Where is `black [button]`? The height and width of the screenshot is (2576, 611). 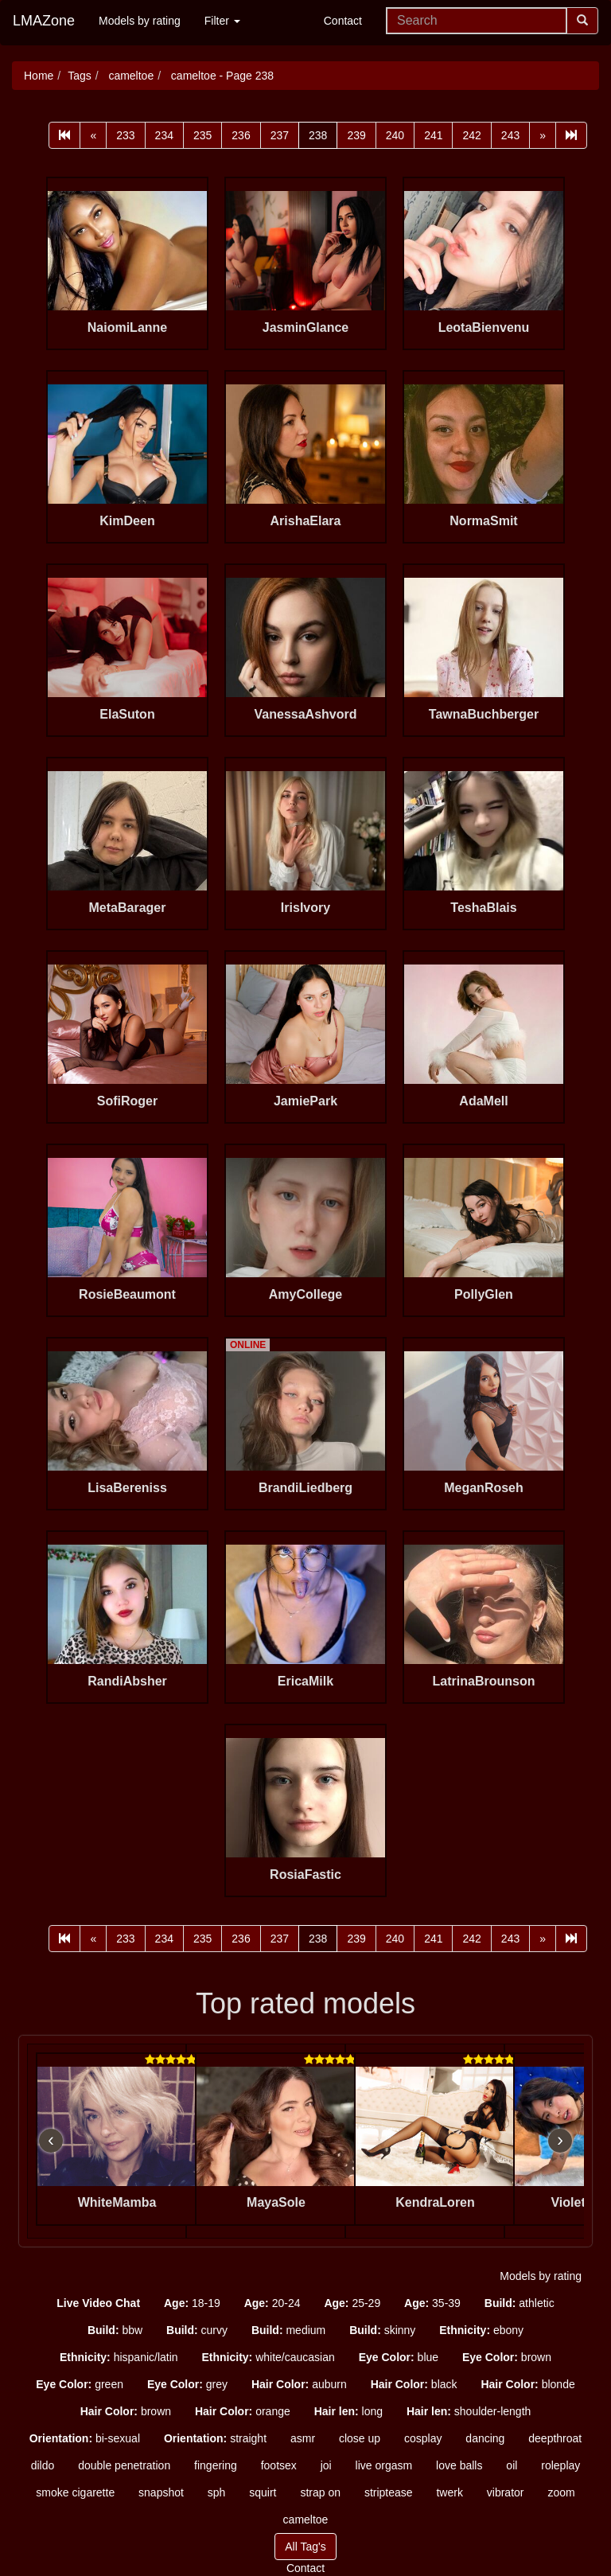
black [button] is located at coordinates (414, 2384).